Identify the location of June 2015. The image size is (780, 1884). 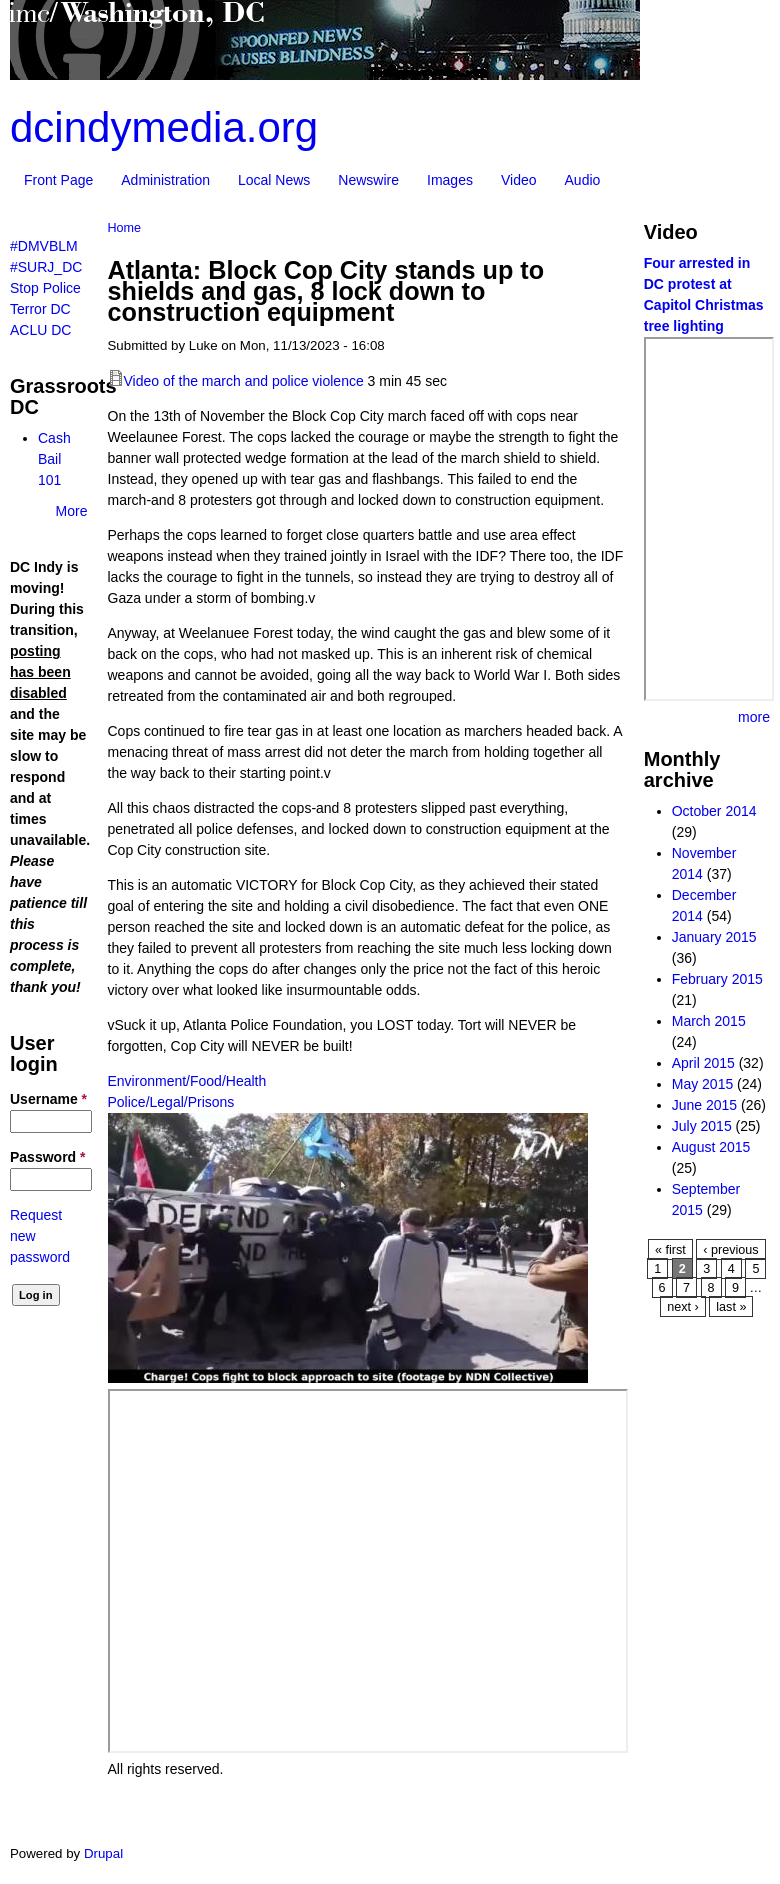
(704, 1105).